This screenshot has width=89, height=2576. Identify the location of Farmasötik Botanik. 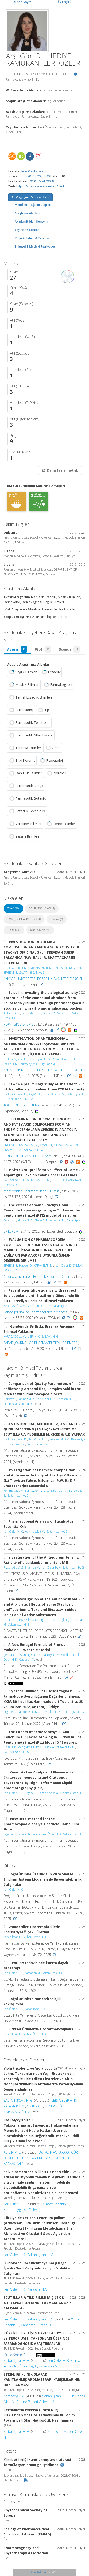
(27, 798).